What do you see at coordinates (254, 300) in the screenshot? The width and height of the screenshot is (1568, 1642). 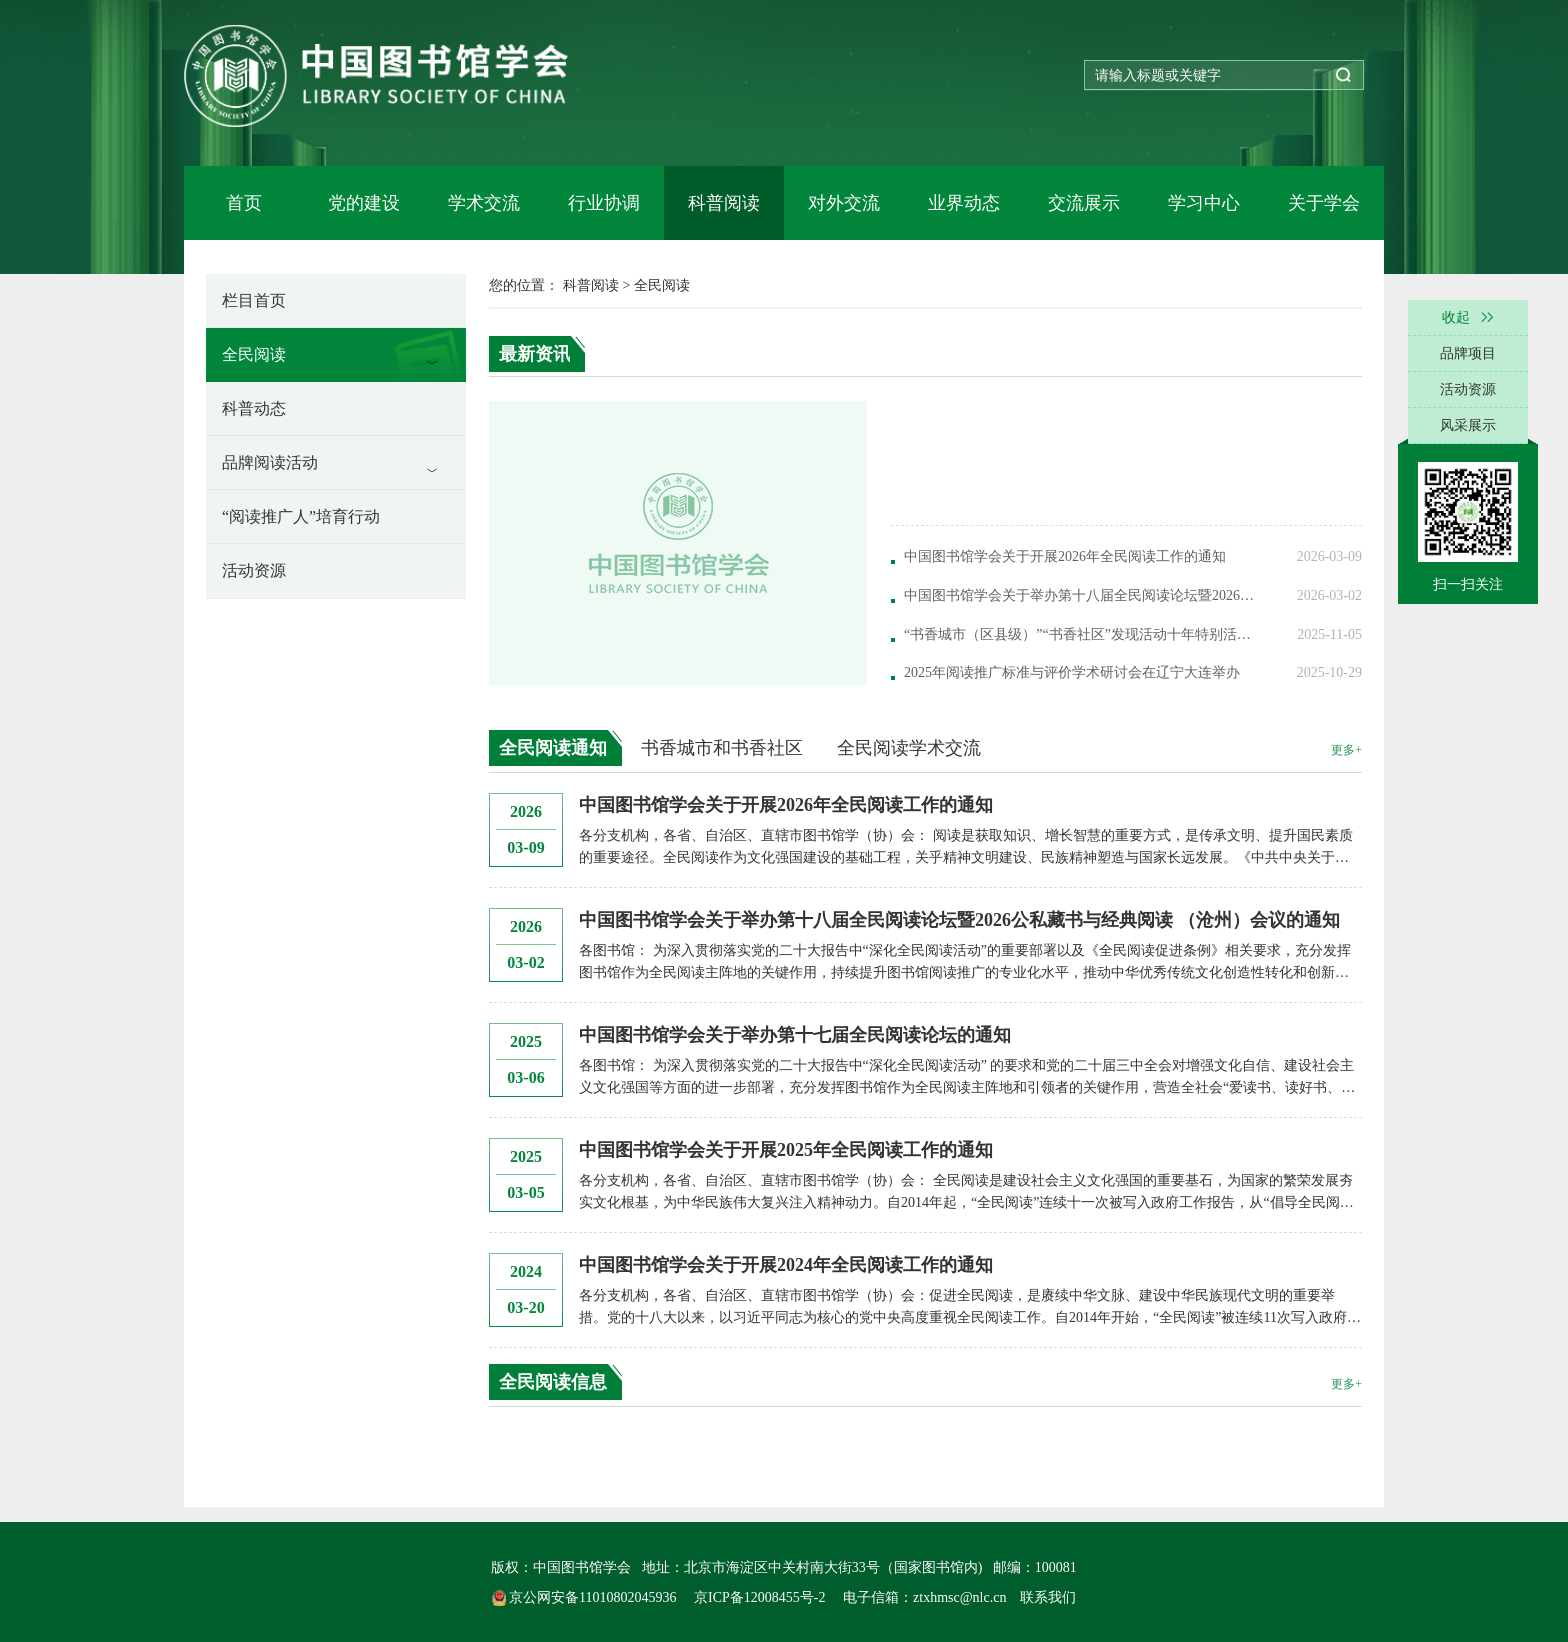 I see `栏目首页` at bounding box center [254, 300].